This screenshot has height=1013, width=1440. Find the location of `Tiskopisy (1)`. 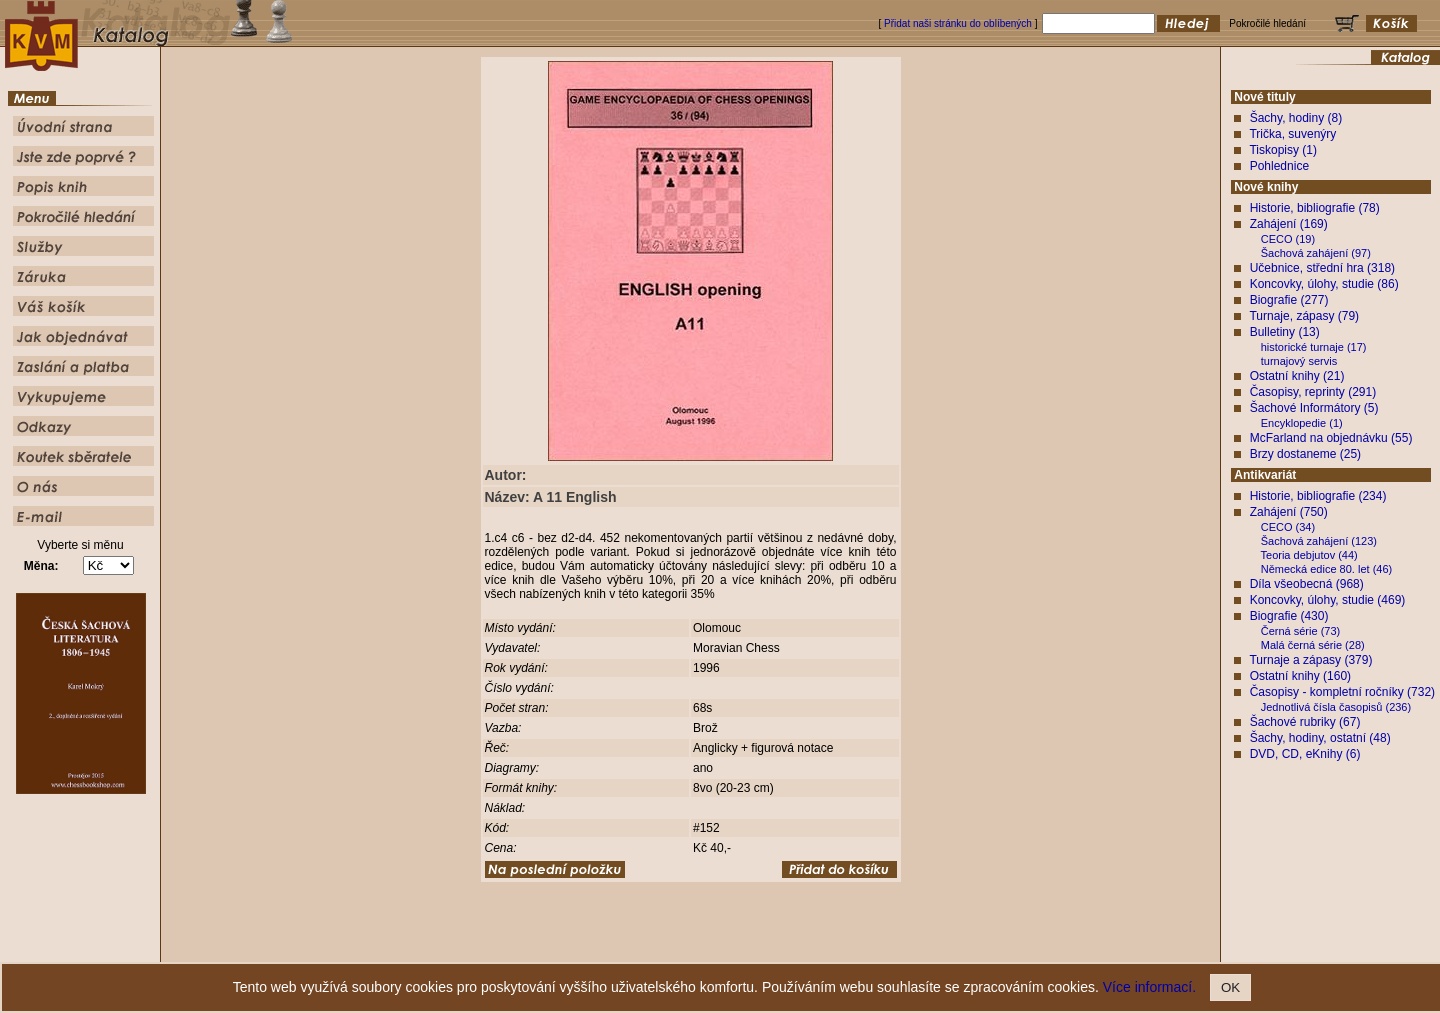

Tiskopisy (1) is located at coordinates (1283, 150).